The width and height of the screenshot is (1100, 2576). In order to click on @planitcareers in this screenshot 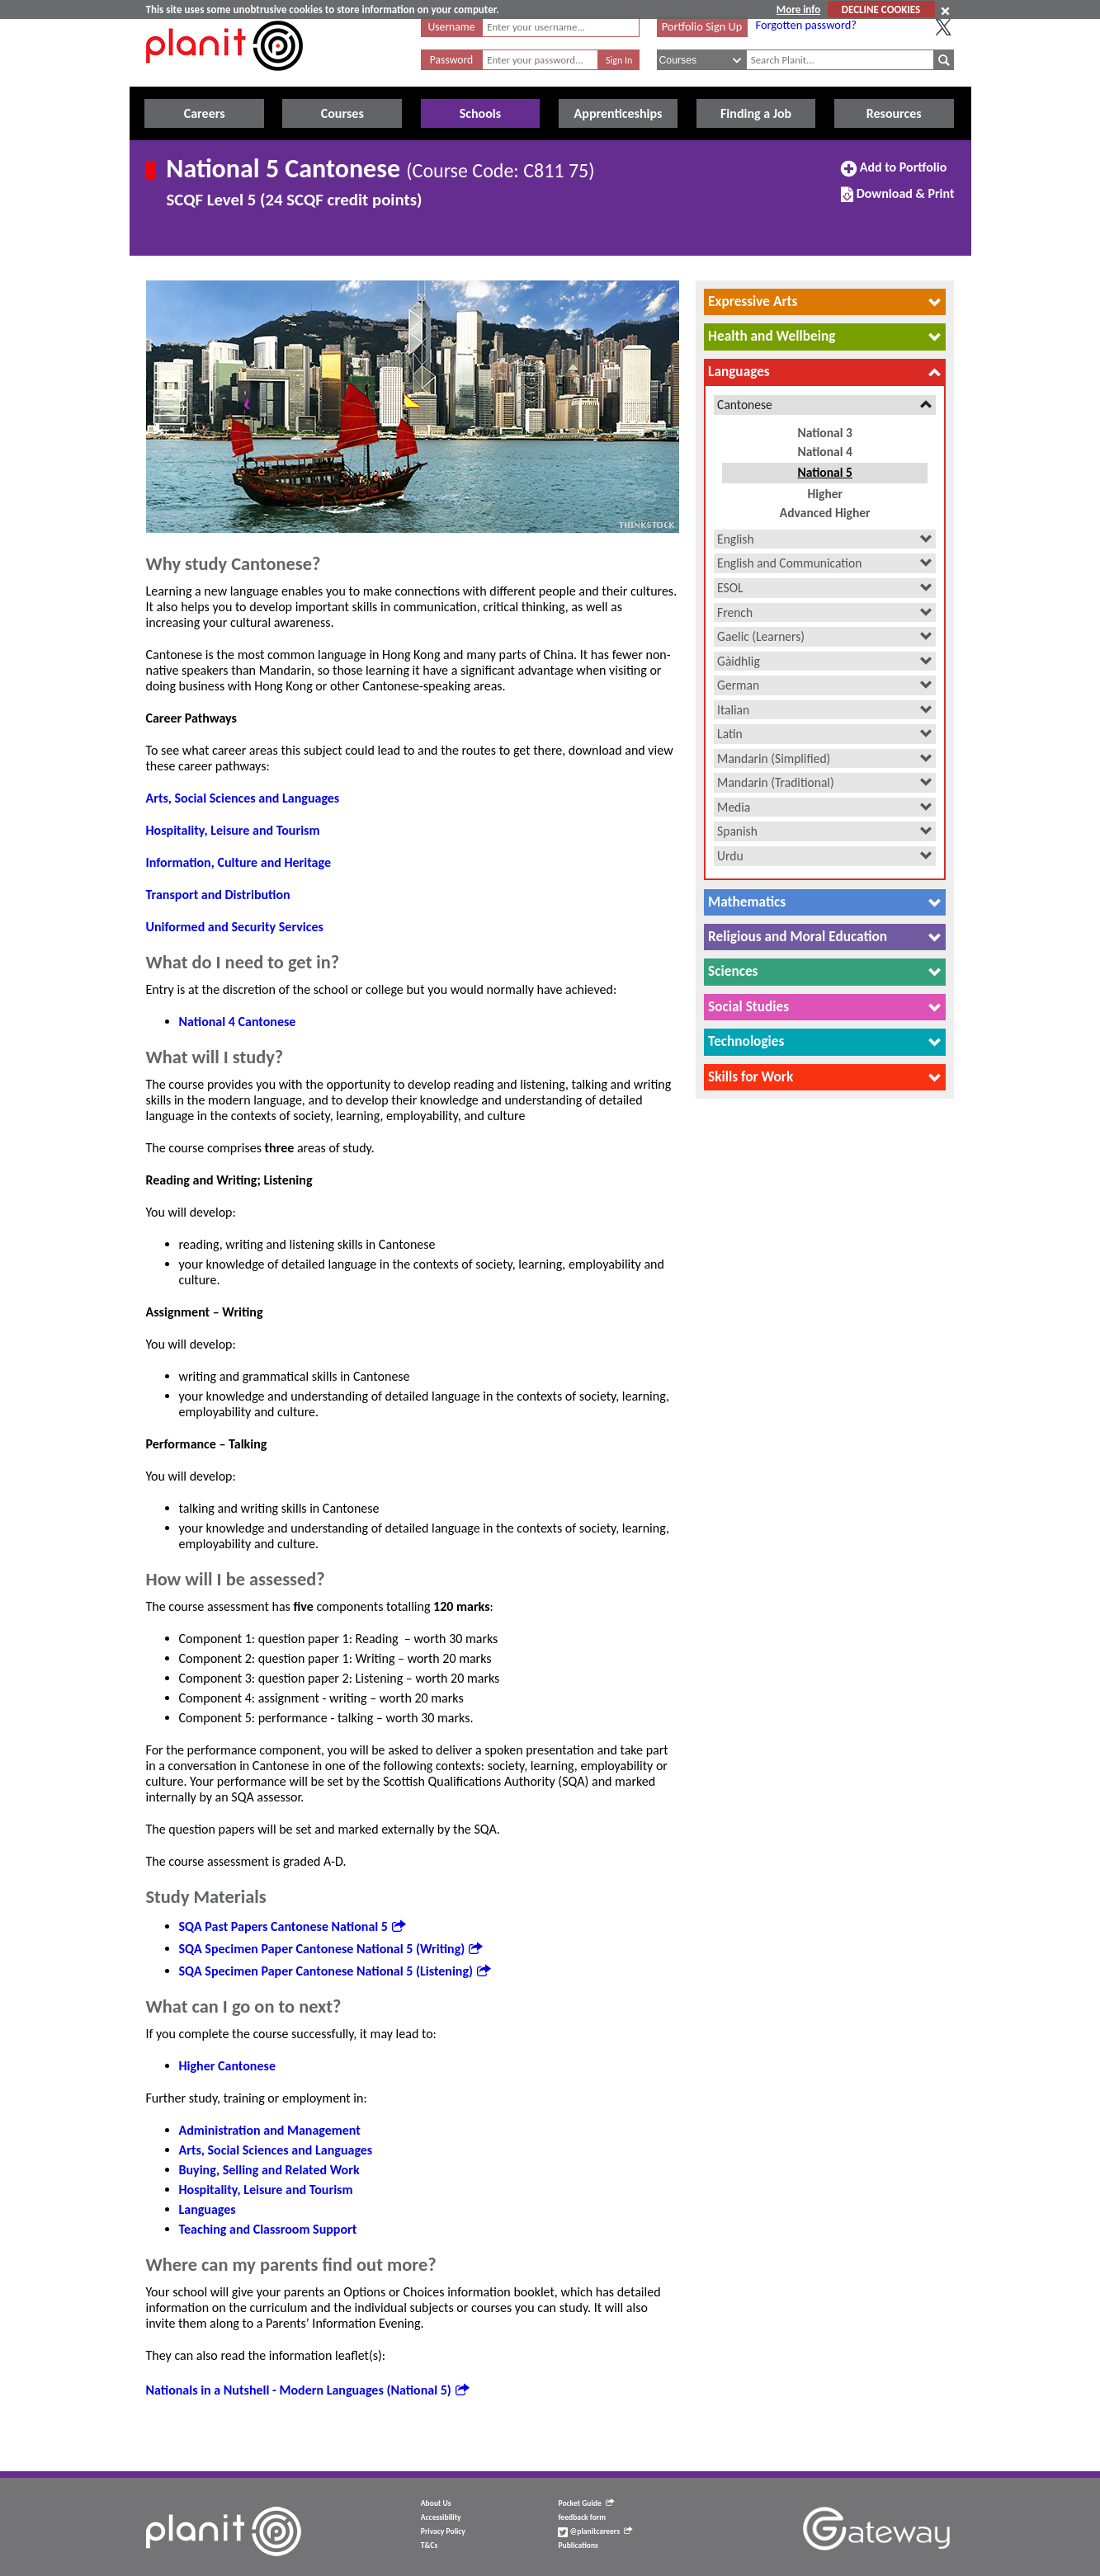, I will do `click(595, 2531)`.